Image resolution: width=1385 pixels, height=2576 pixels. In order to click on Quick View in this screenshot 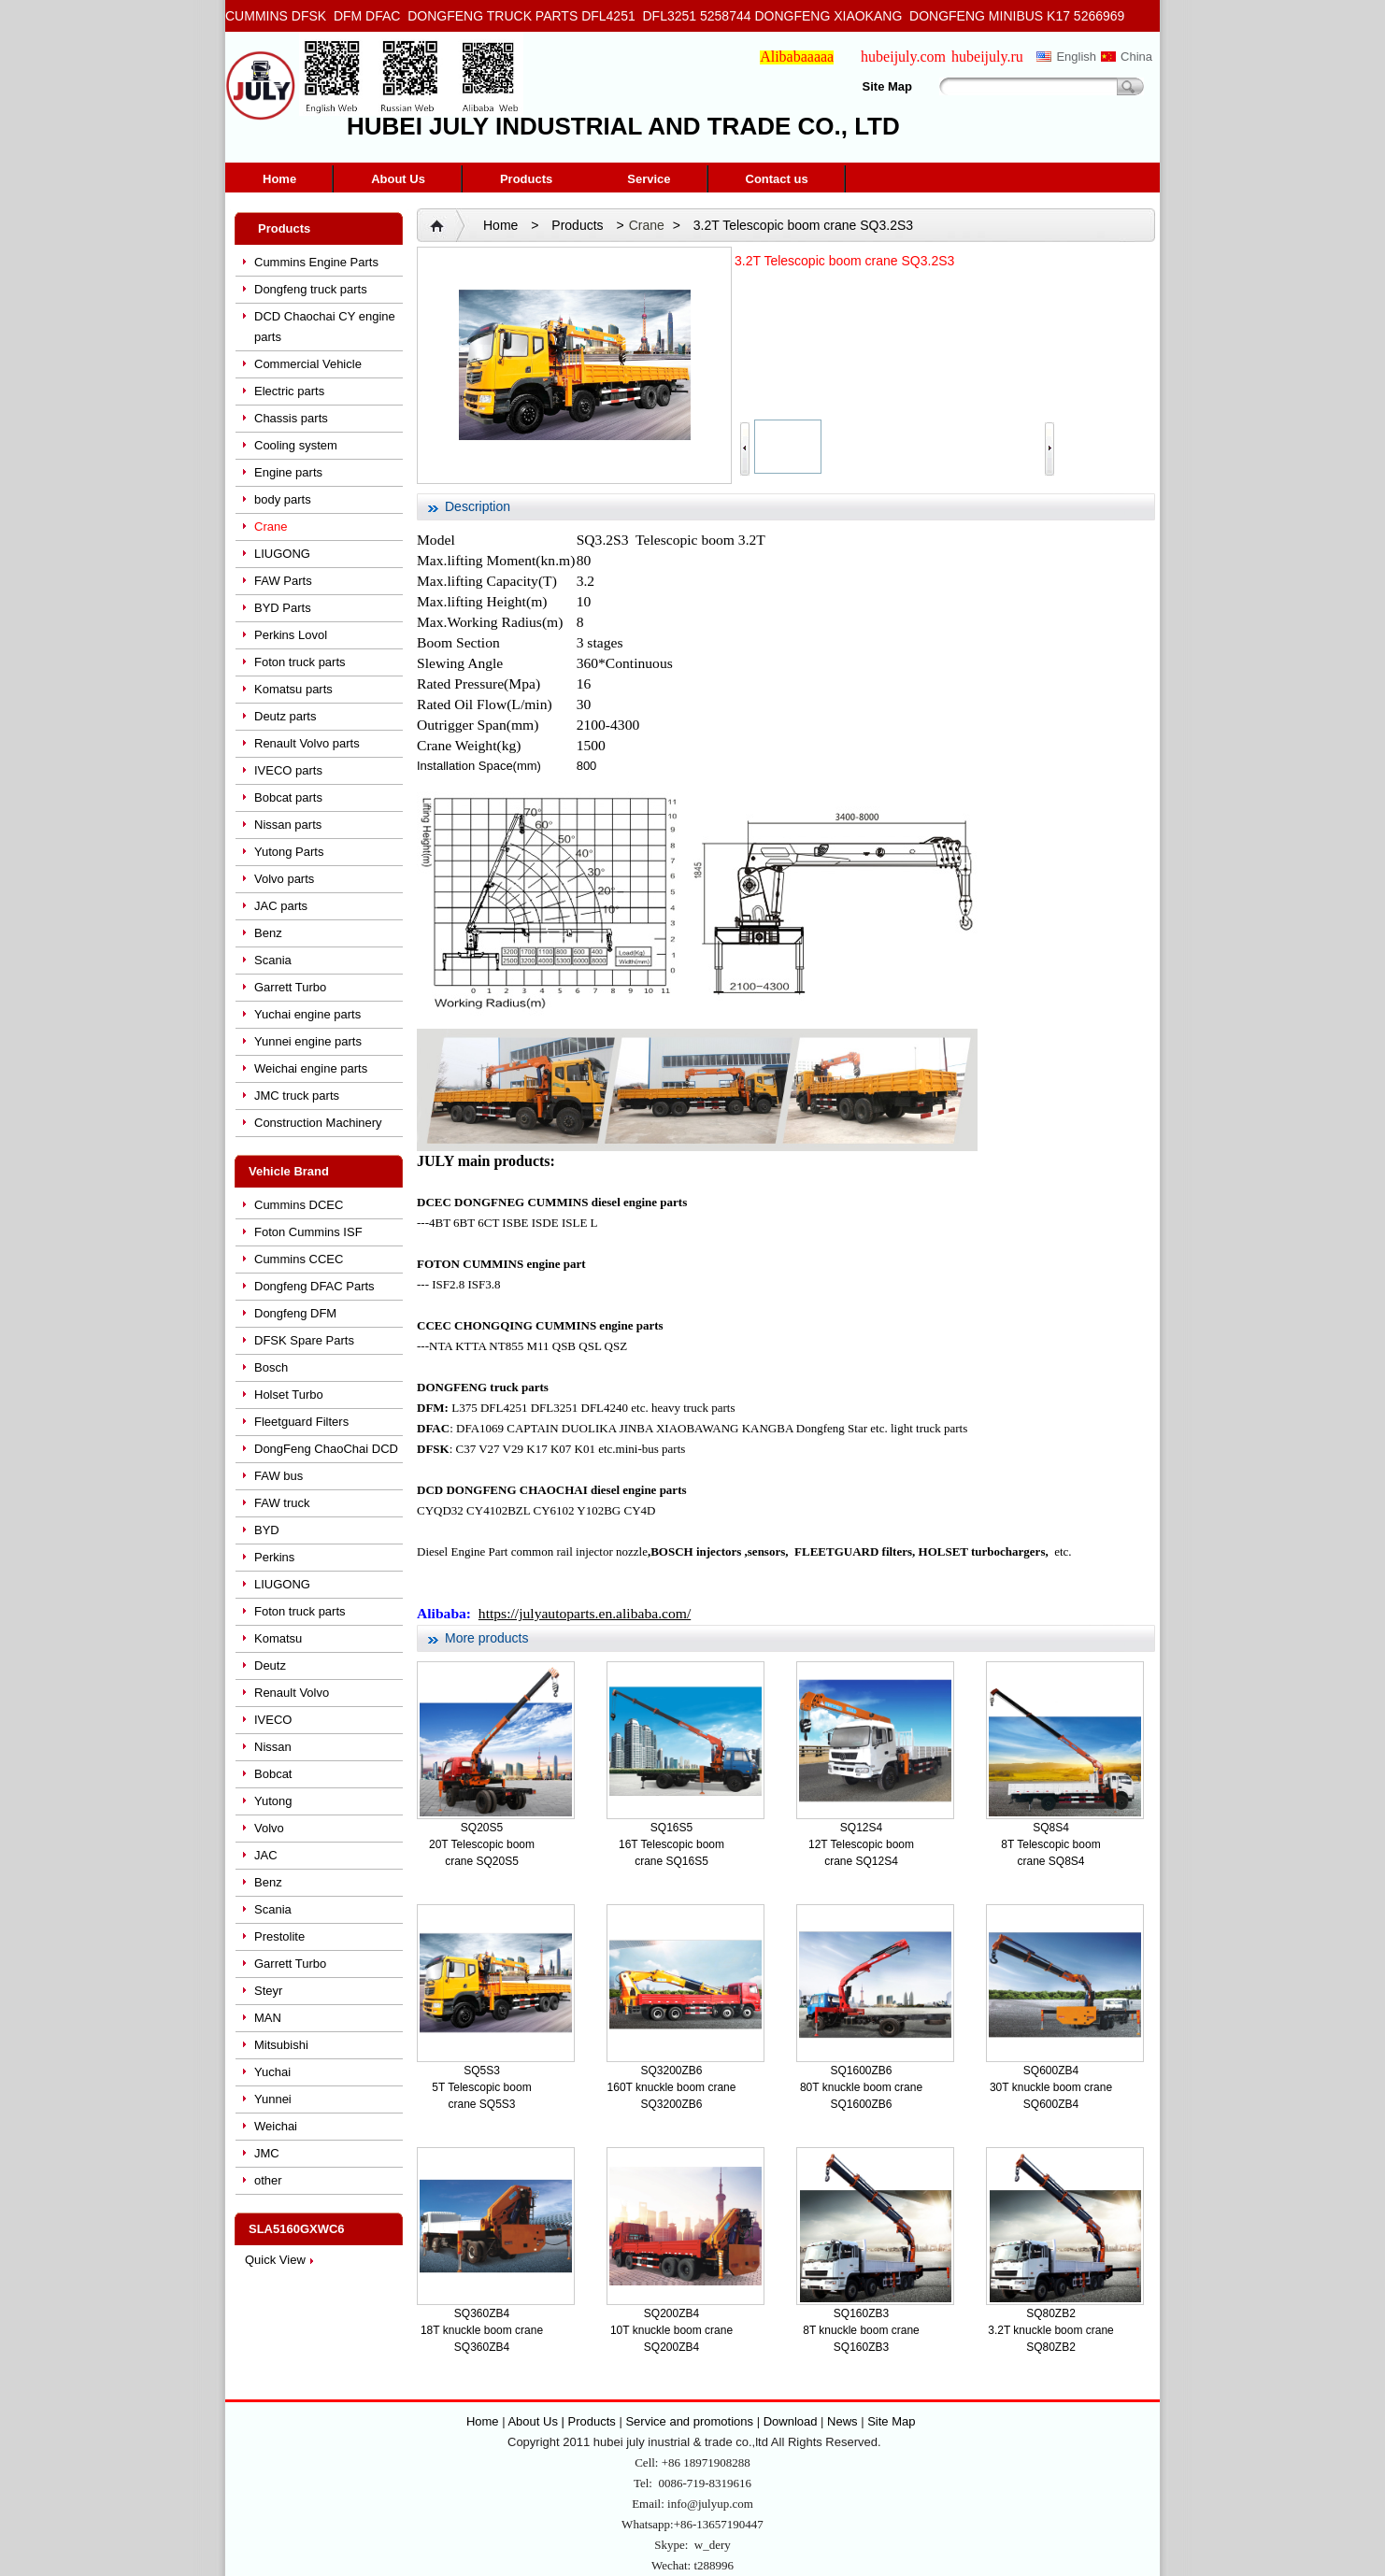, I will do `click(275, 2260)`.